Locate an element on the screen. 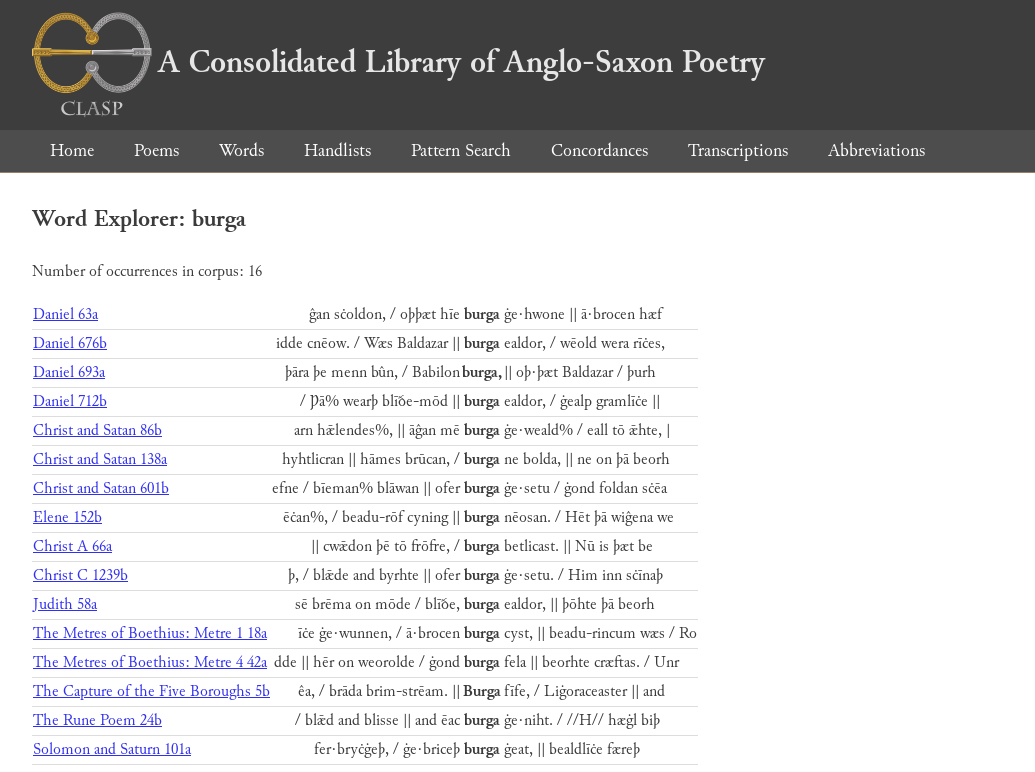  Handlists is located at coordinates (337, 150).